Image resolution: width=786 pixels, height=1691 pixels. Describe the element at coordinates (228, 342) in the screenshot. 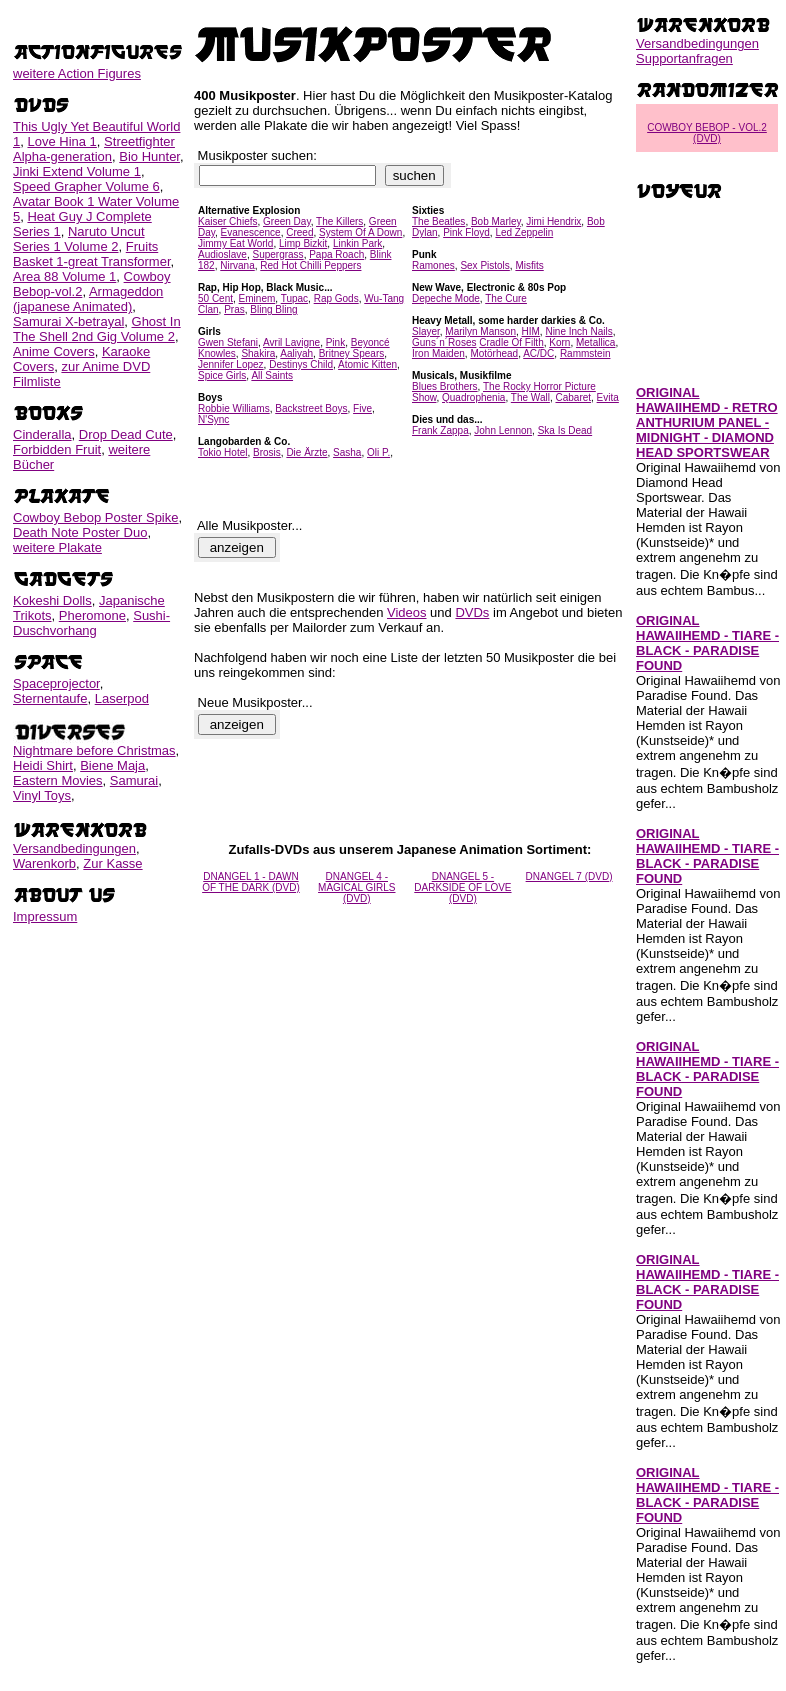

I see `Gwen Stefani` at that location.